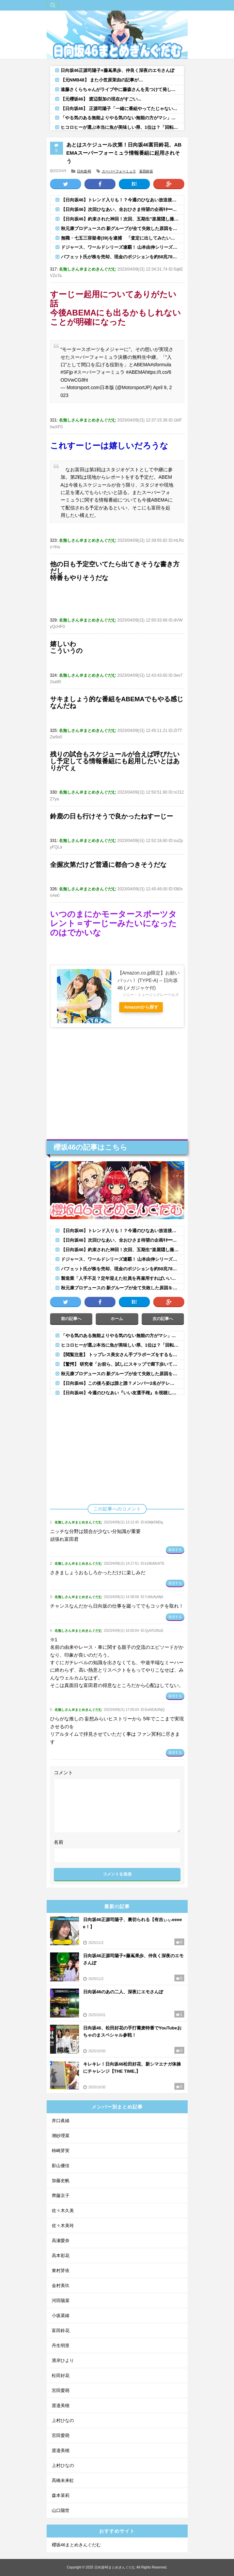 The image size is (234, 2576). Describe the element at coordinates (122, 1392) in the screenshot. I see `【日向坂46】今週のひなあい『いい友選手権』を視聴したおひさまの感想がこちら` at that location.